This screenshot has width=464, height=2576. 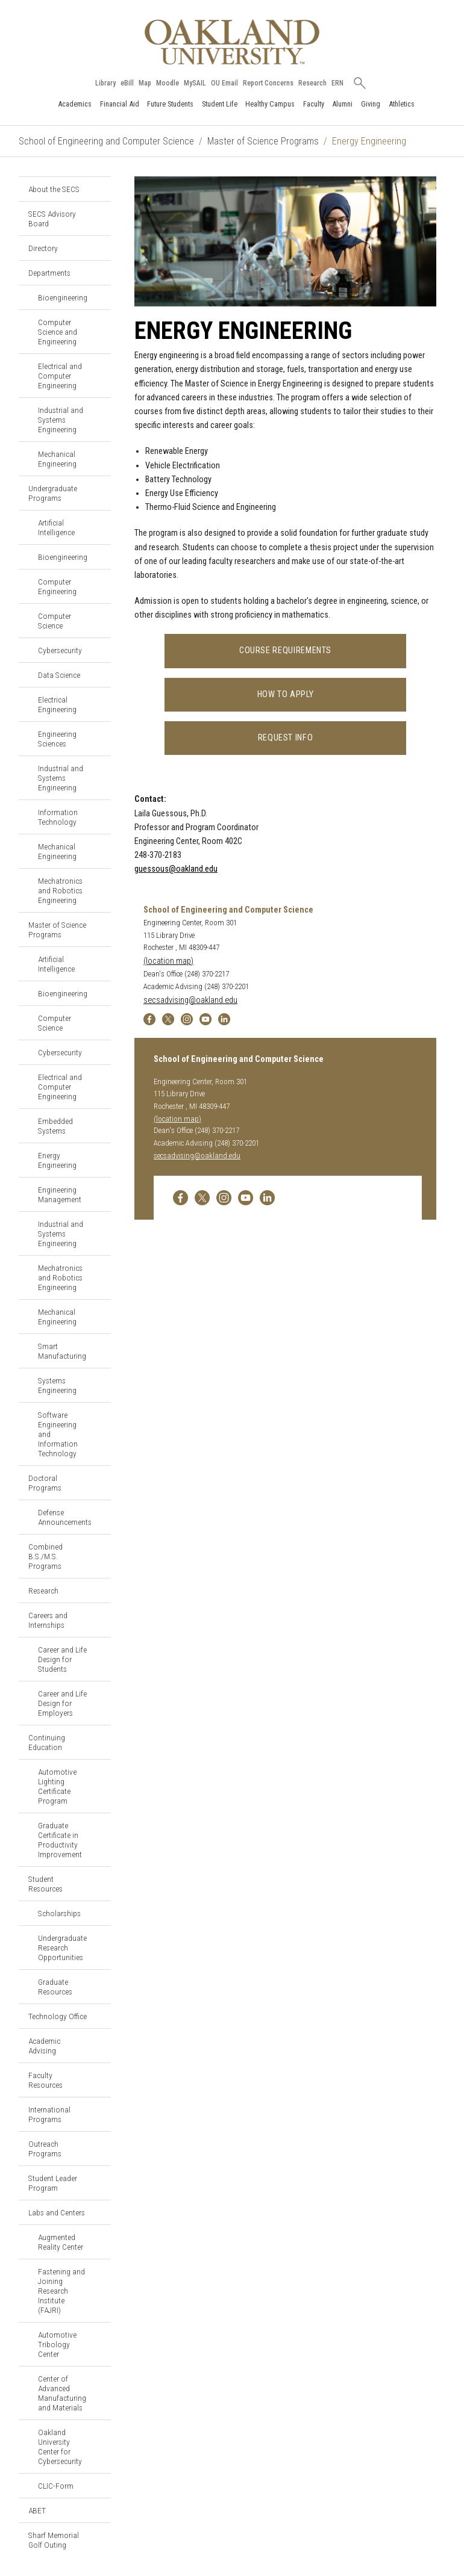 What do you see at coordinates (195, 83) in the screenshot?
I see `MySAIL` at bounding box center [195, 83].